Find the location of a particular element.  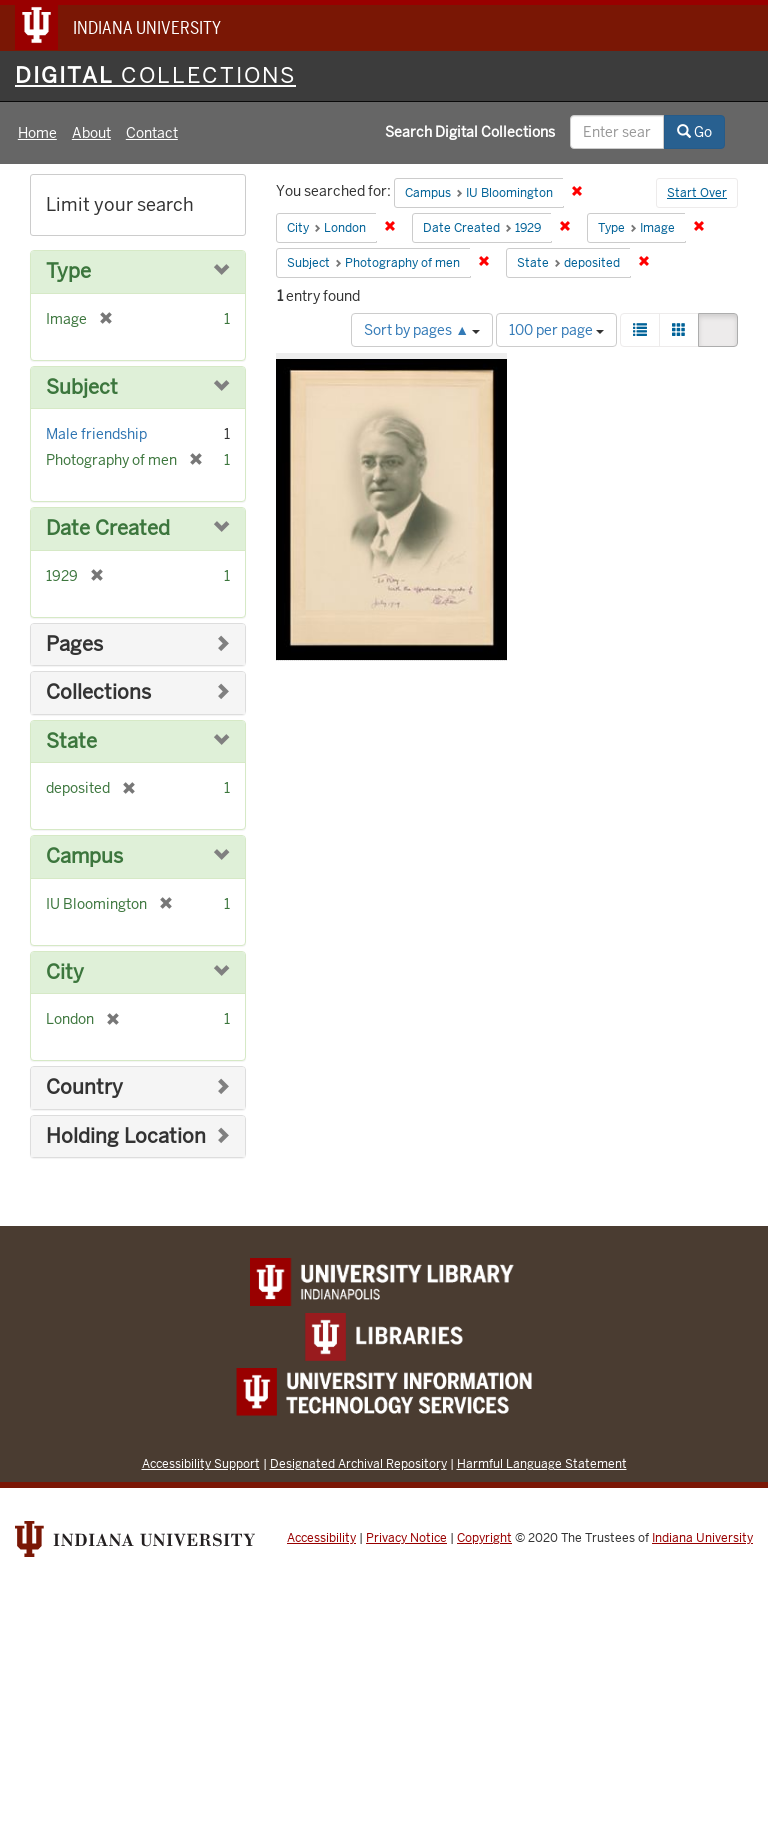

Type is located at coordinates (68, 271).